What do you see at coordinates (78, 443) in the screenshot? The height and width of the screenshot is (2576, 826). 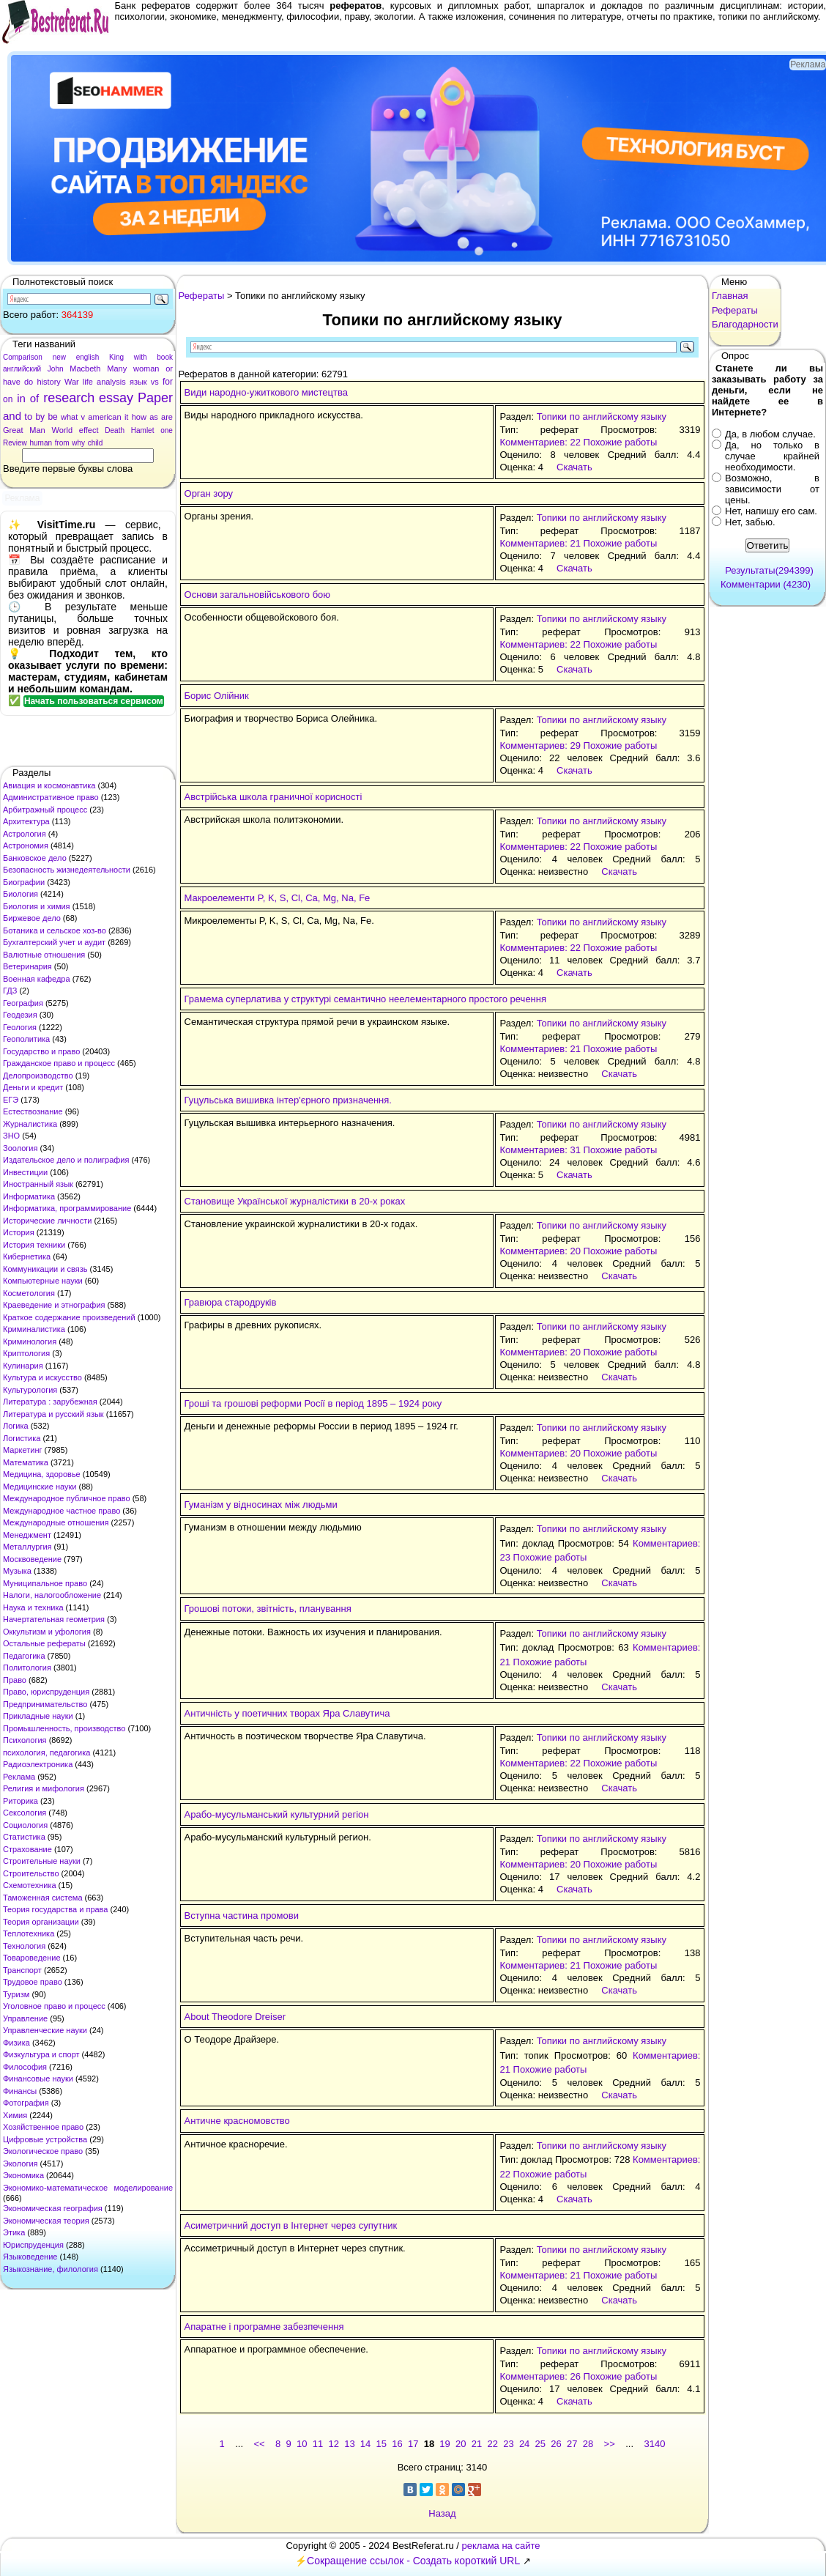 I see `why` at bounding box center [78, 443].